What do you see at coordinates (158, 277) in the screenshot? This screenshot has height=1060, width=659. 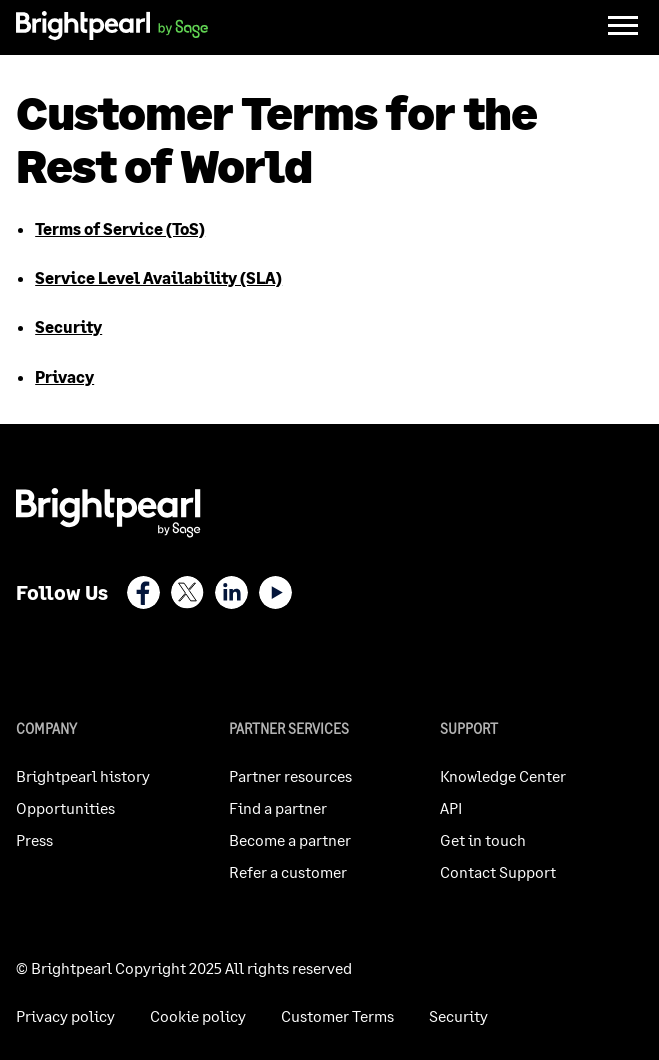 I see `Service Level Availability (SLA)` at bounding box center [158, 277].